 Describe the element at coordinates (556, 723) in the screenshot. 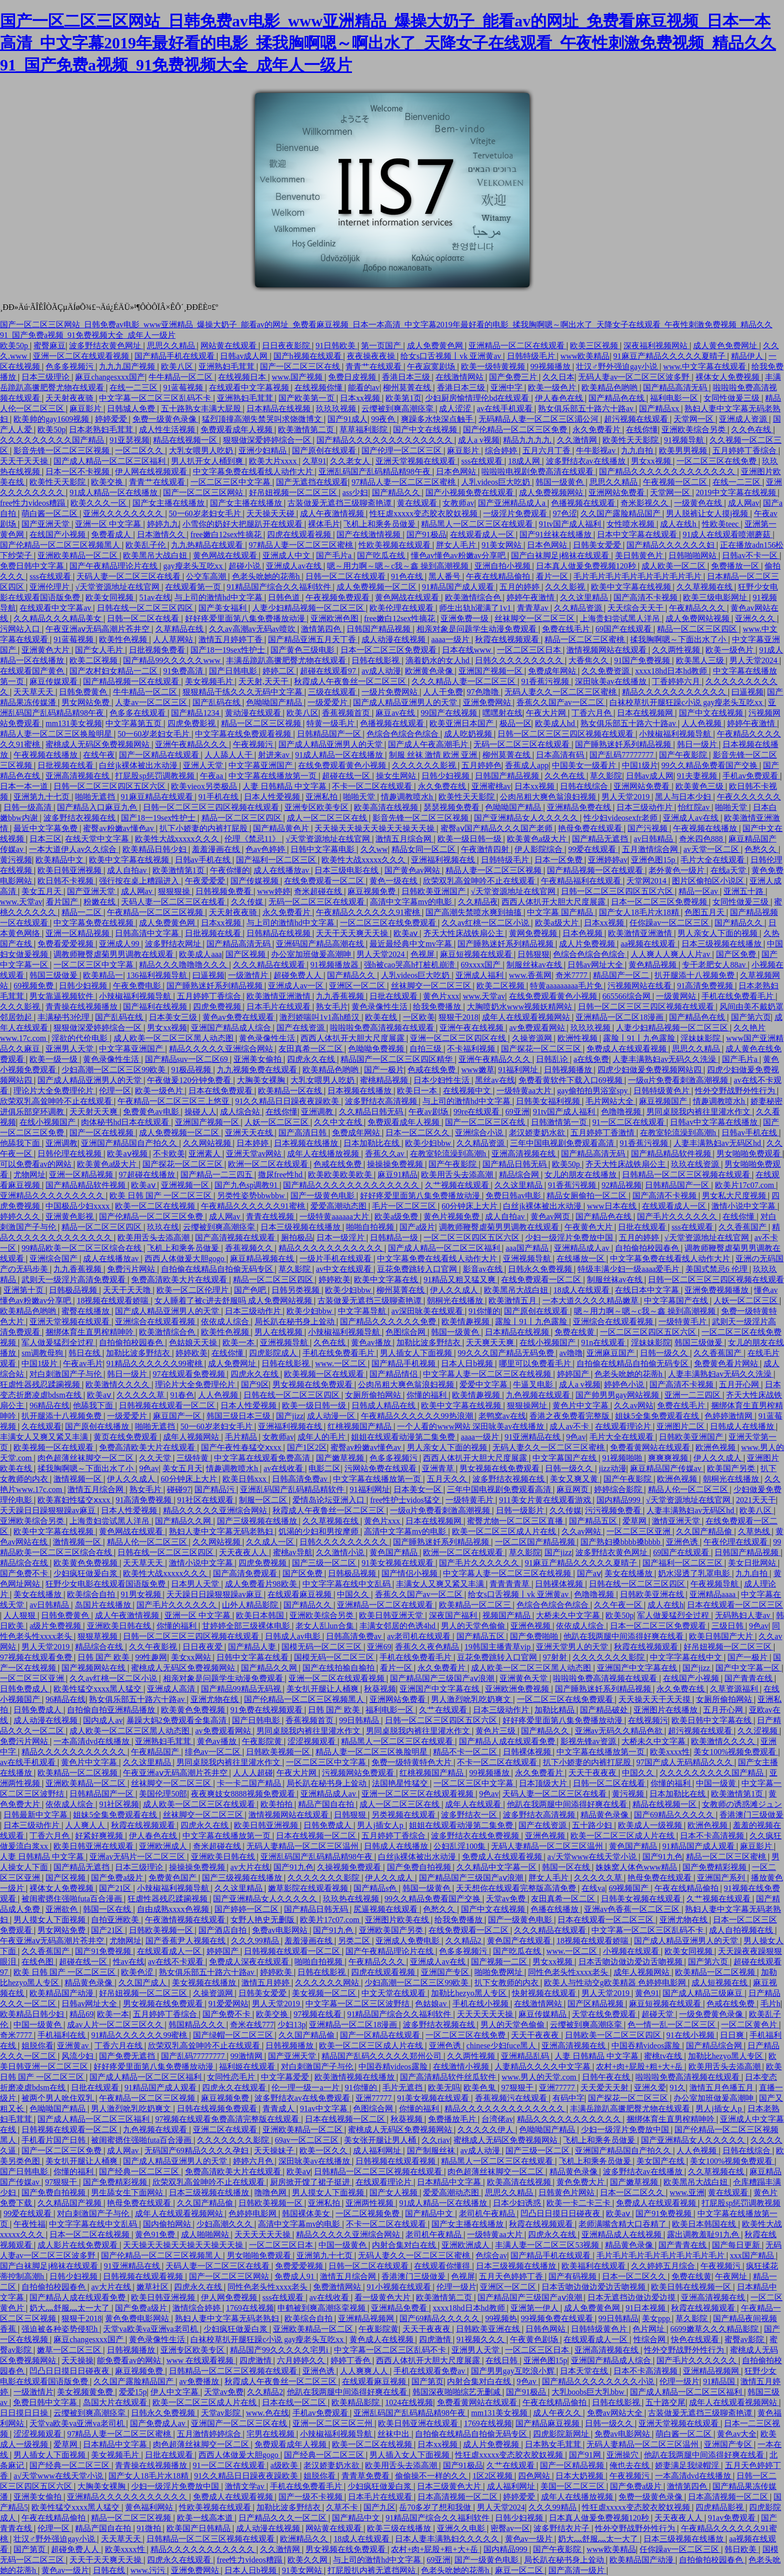

I see `欧美成人hd` at that location.